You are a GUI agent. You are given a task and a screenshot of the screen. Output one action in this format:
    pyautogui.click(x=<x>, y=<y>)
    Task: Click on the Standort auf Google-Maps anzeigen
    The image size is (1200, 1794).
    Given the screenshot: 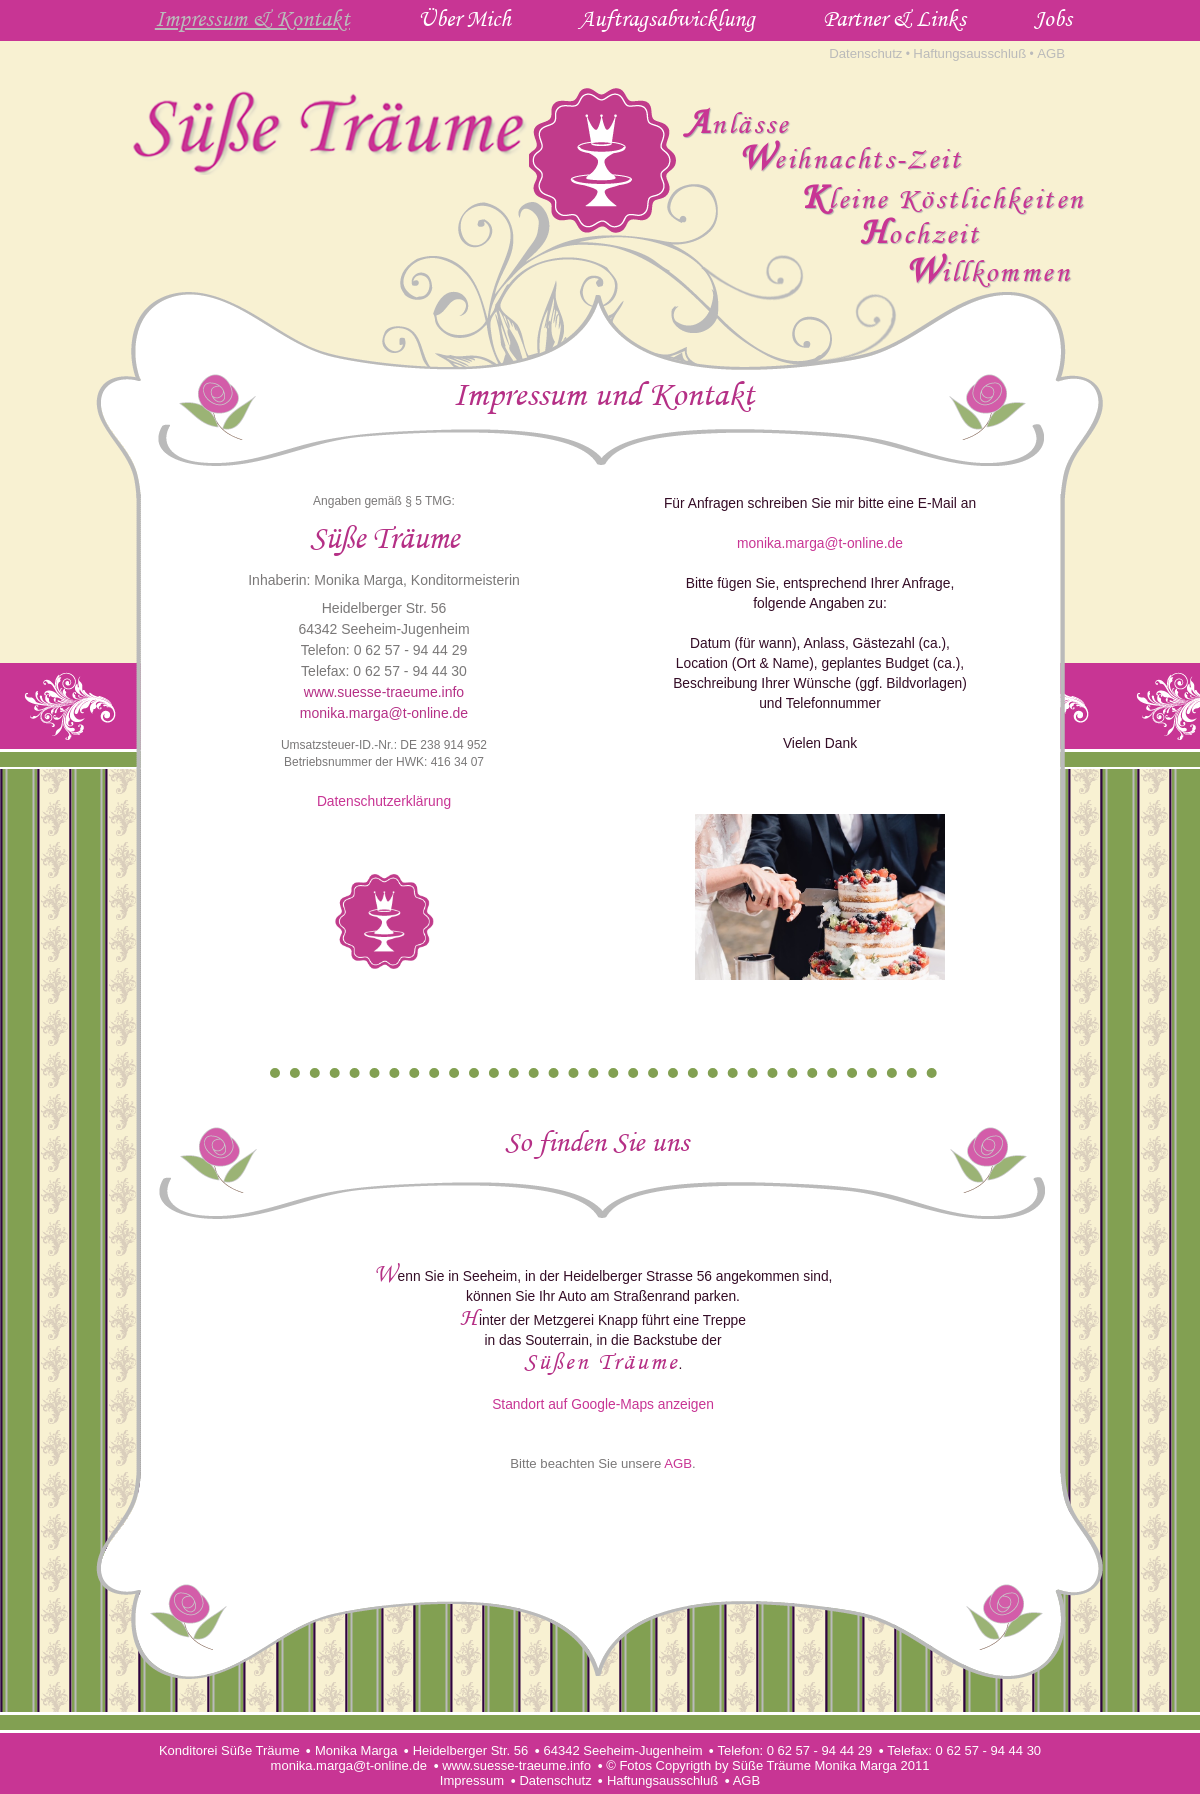 What is the action you would take?
    pyautogui.click(x=603, y=1404)
    